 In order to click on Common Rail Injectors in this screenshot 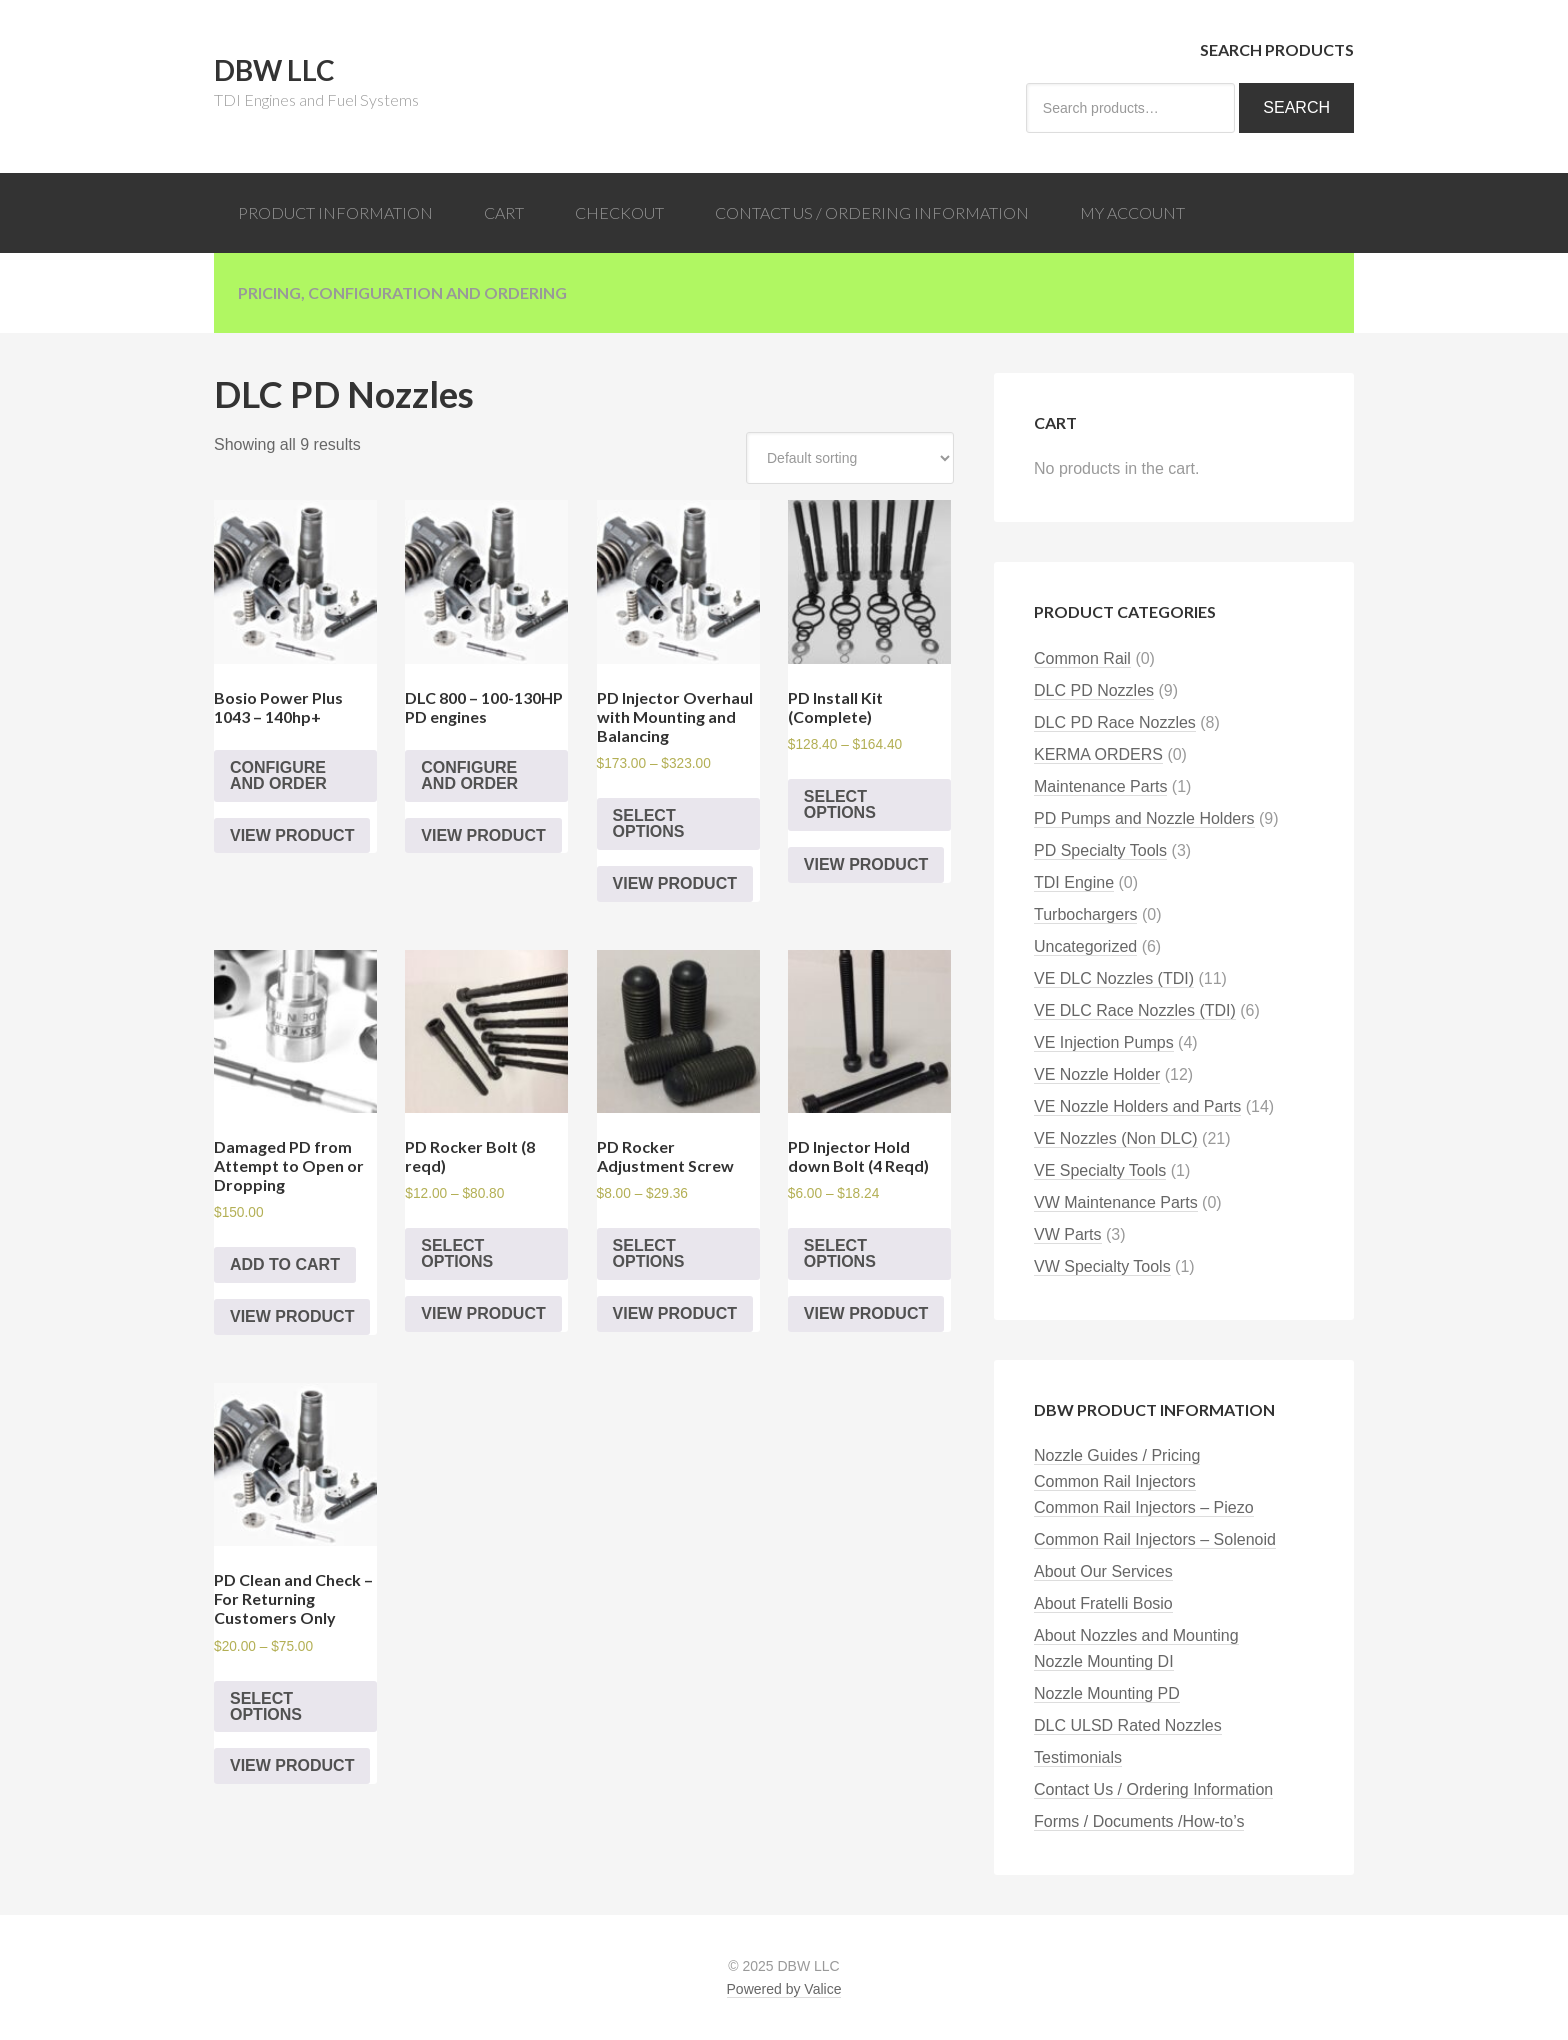, I will do `click(1115, 1481)`.